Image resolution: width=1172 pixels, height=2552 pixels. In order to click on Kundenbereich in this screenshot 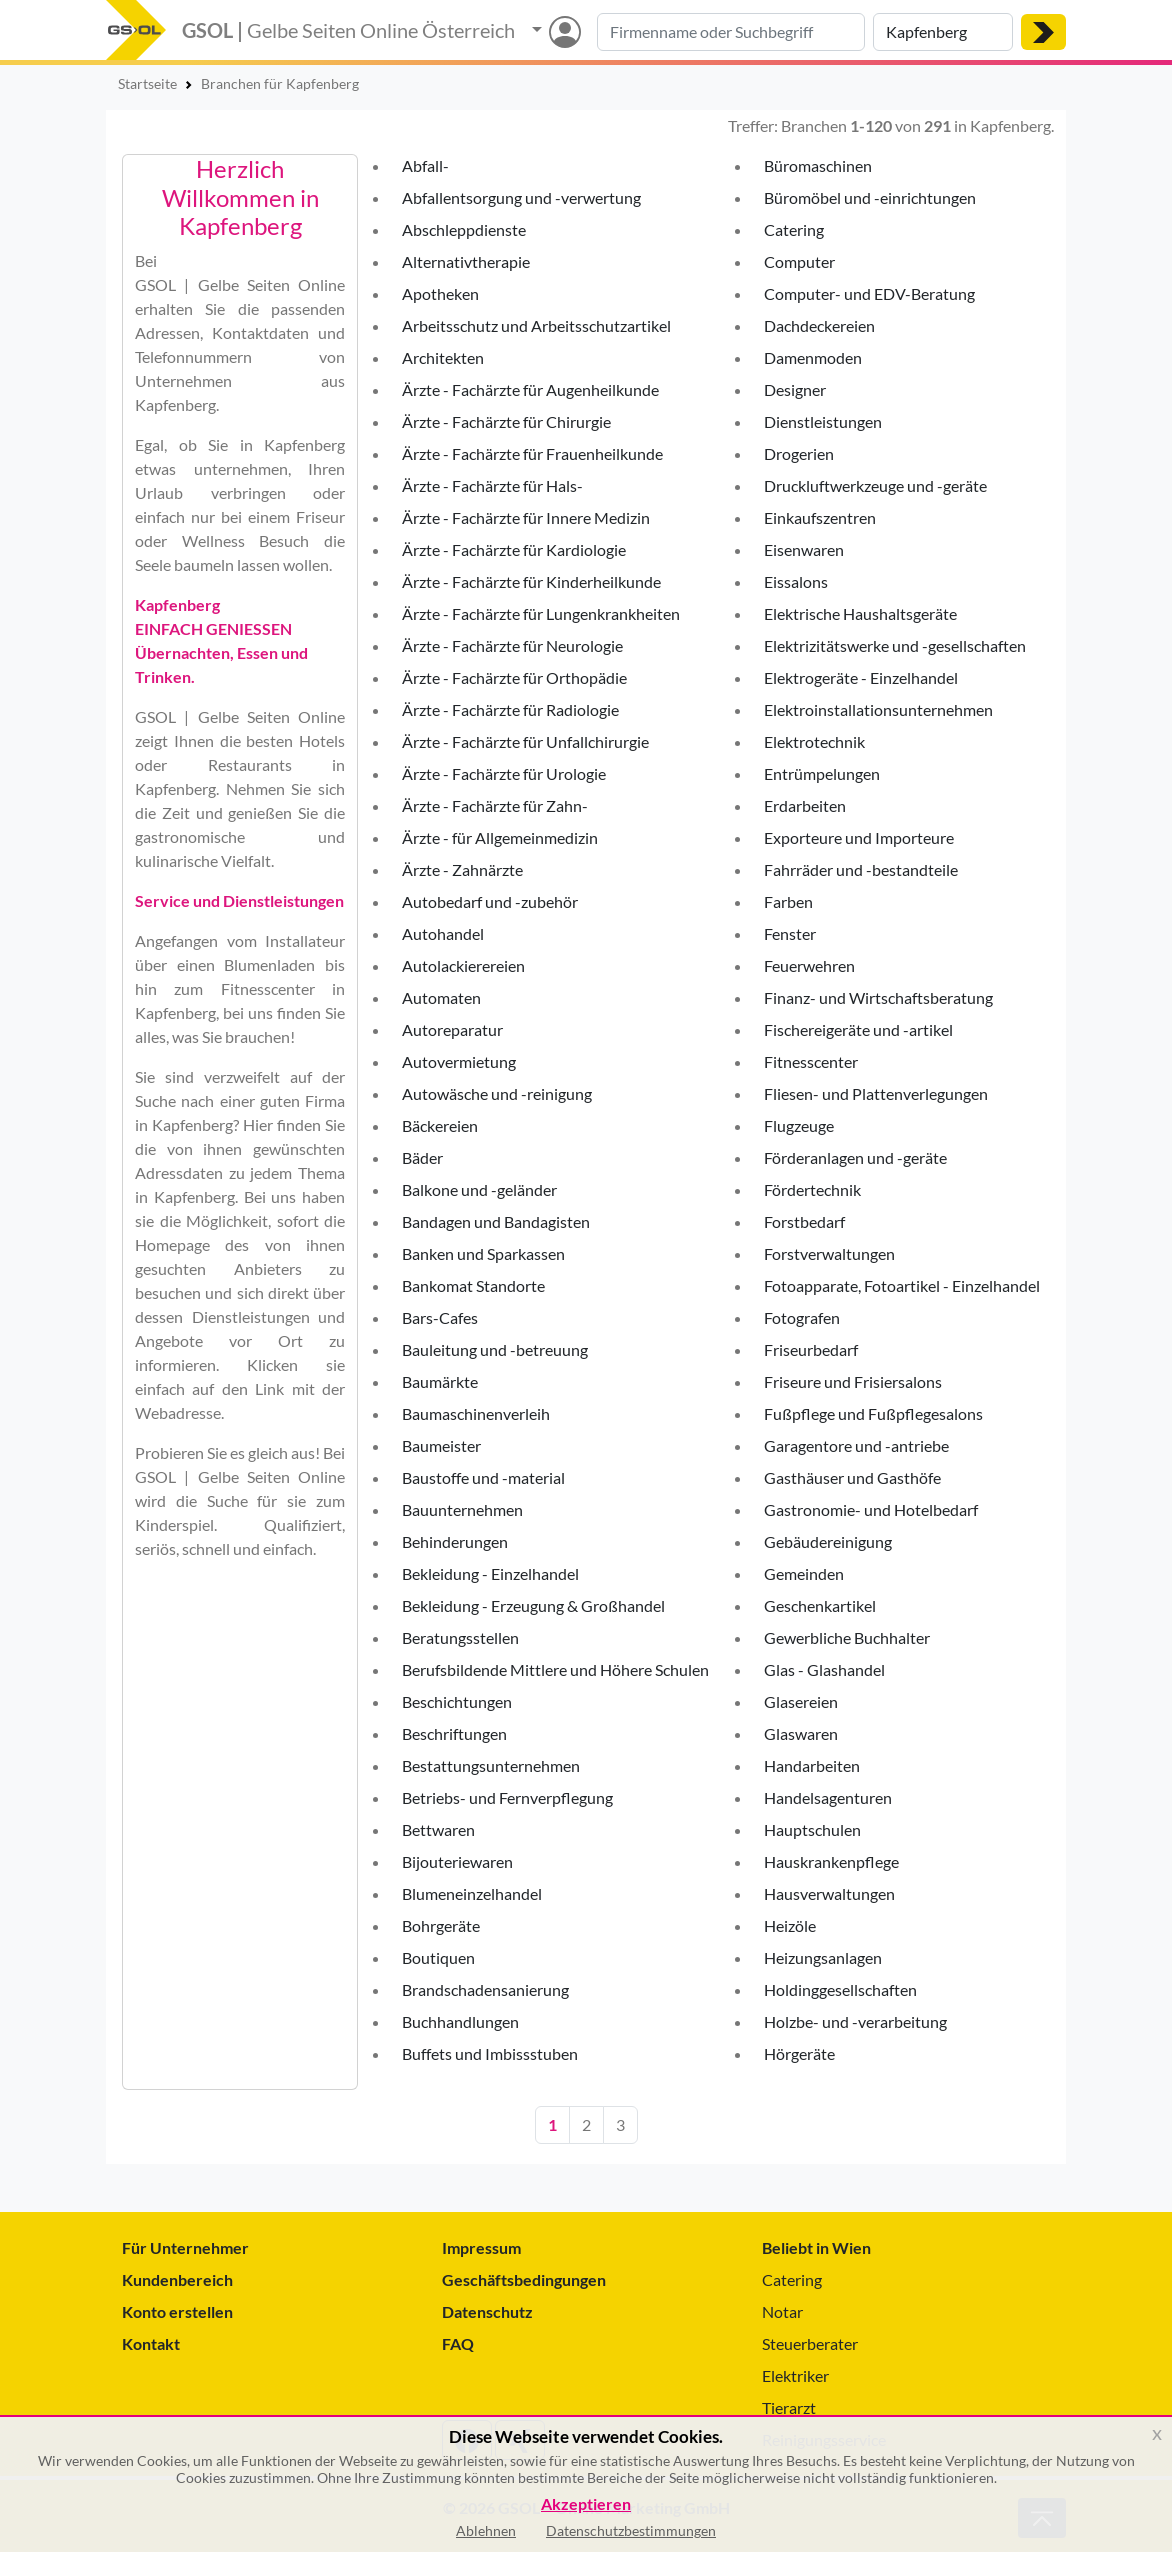, I will do `click(177, 2279)`.